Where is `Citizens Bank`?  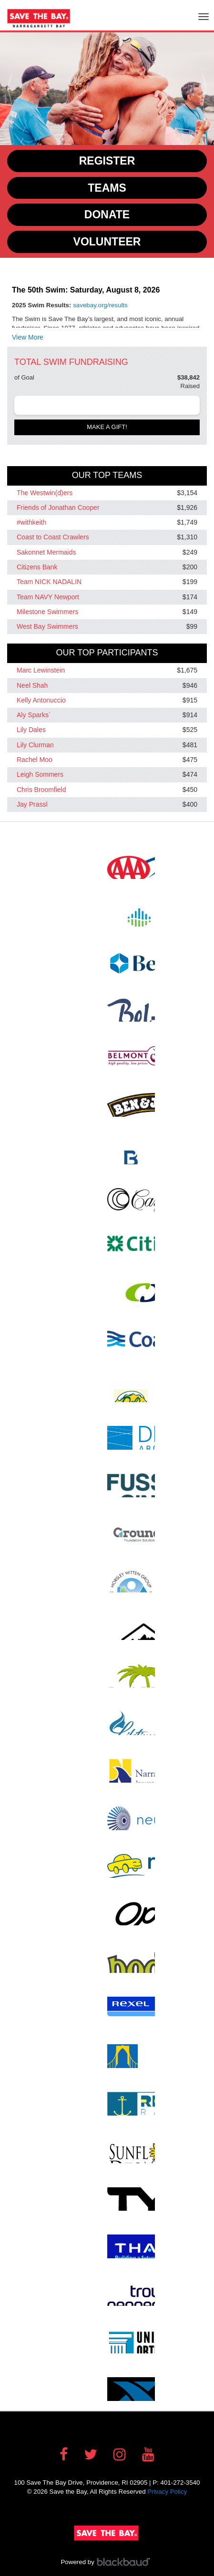
Citizens Bank is located at coordinates (37, 567).